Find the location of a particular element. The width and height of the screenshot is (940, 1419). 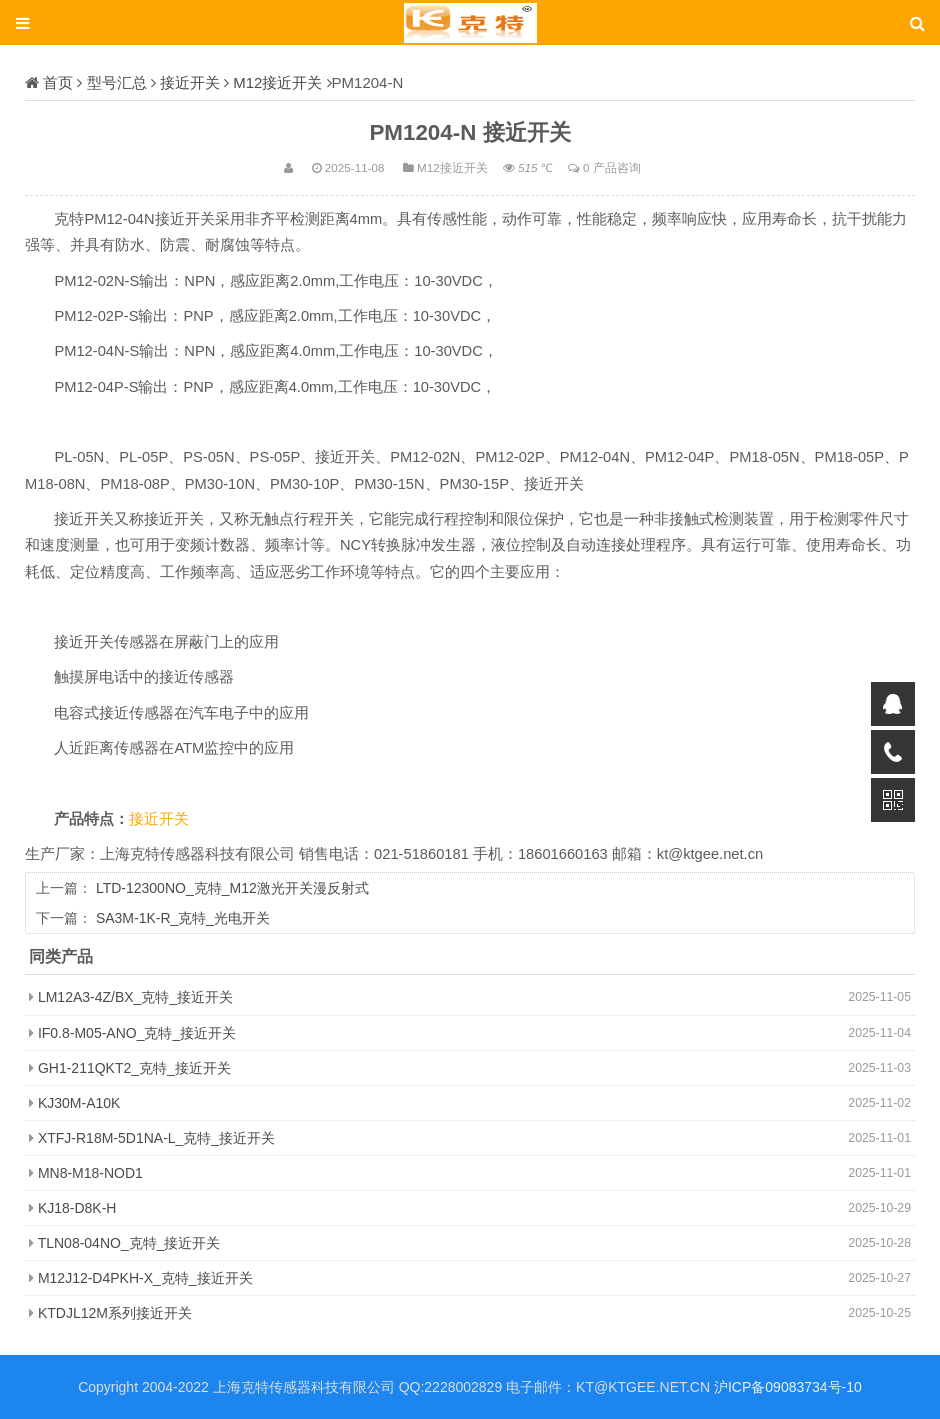

SA3M-1K-R_克特_光电开关 is located at coordinates (183, 918).